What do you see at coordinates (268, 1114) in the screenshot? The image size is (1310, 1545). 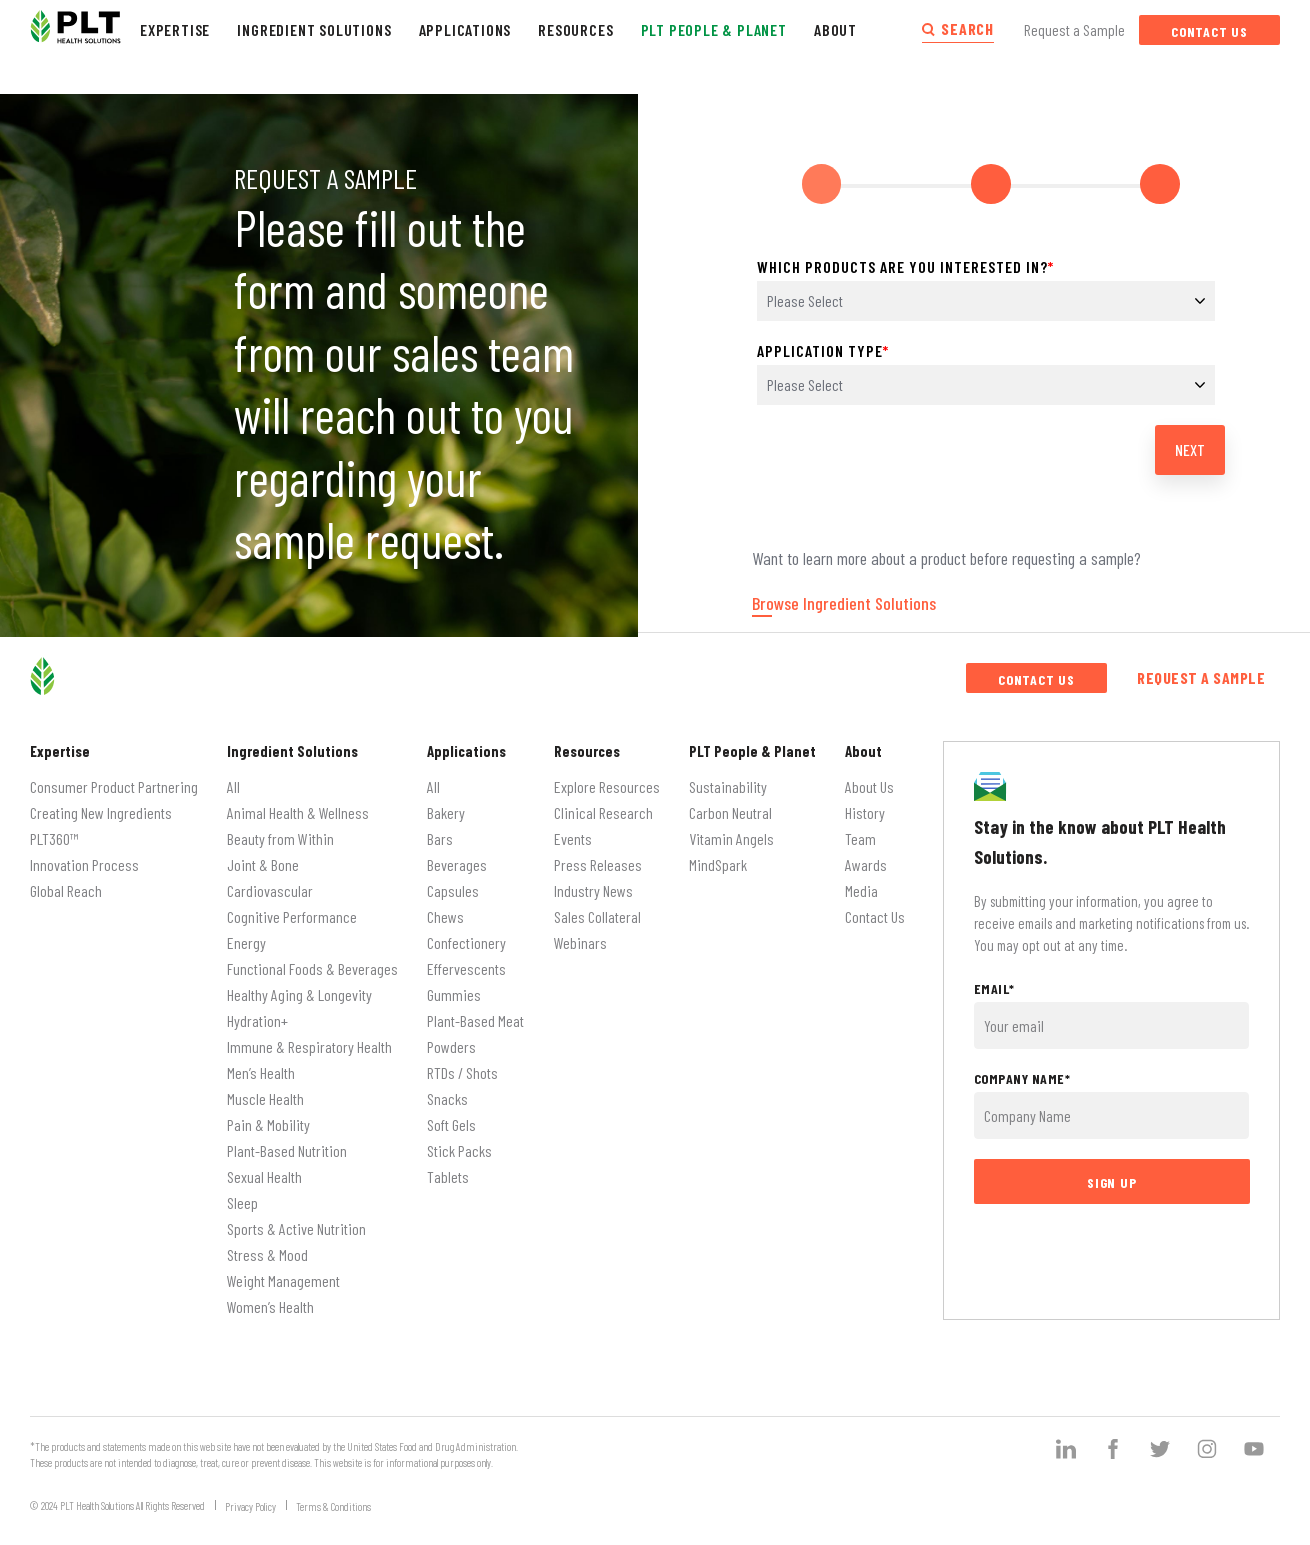 I see `Pain & Mobility [menuitem]` at bounding box center [268, 1114].